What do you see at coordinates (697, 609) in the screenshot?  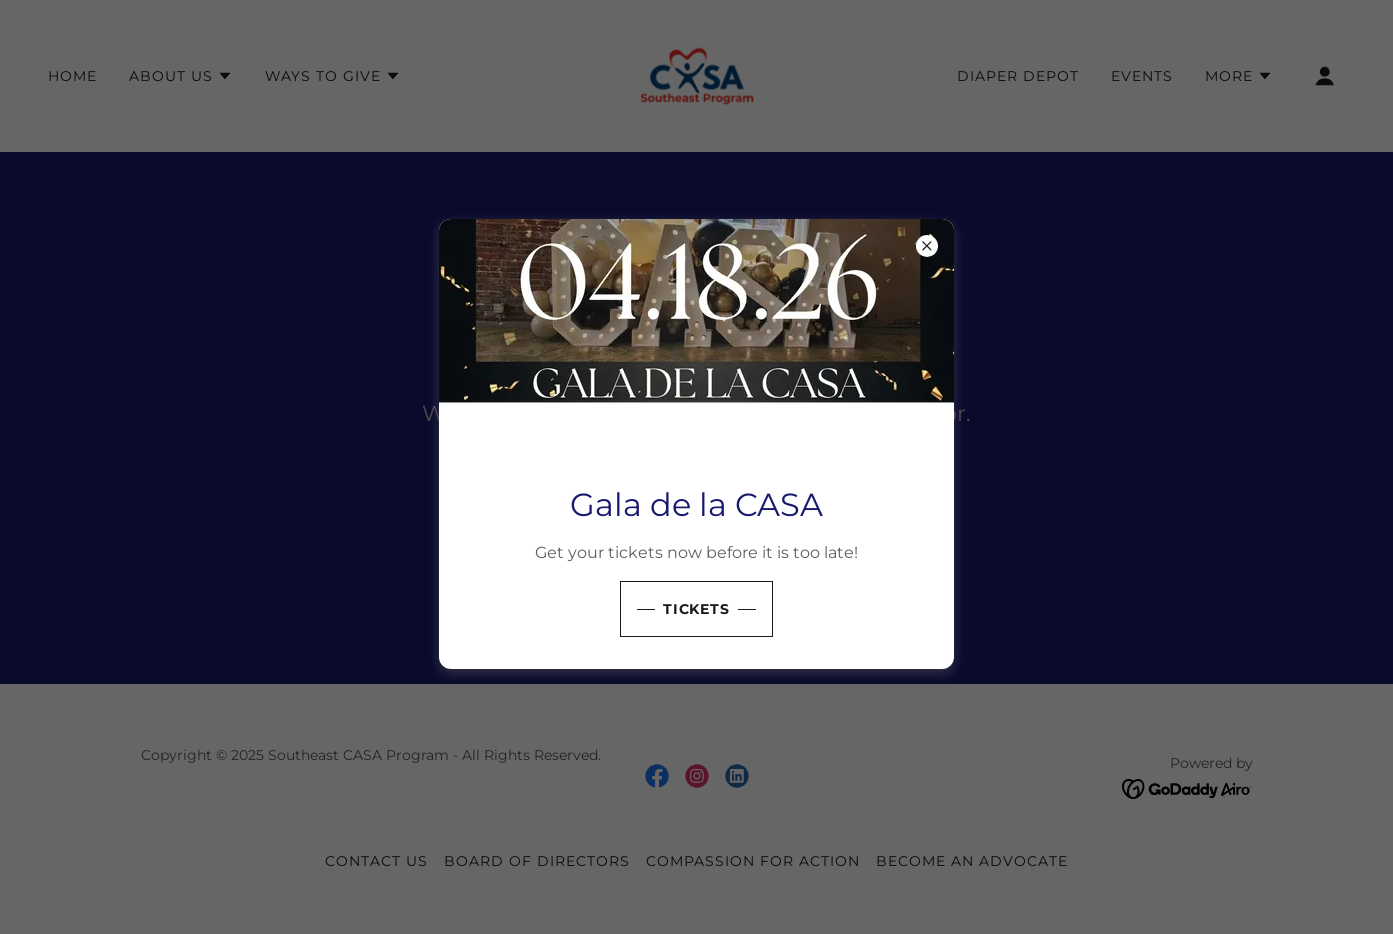 I see `Tickets` at bounding box center [697, 609].